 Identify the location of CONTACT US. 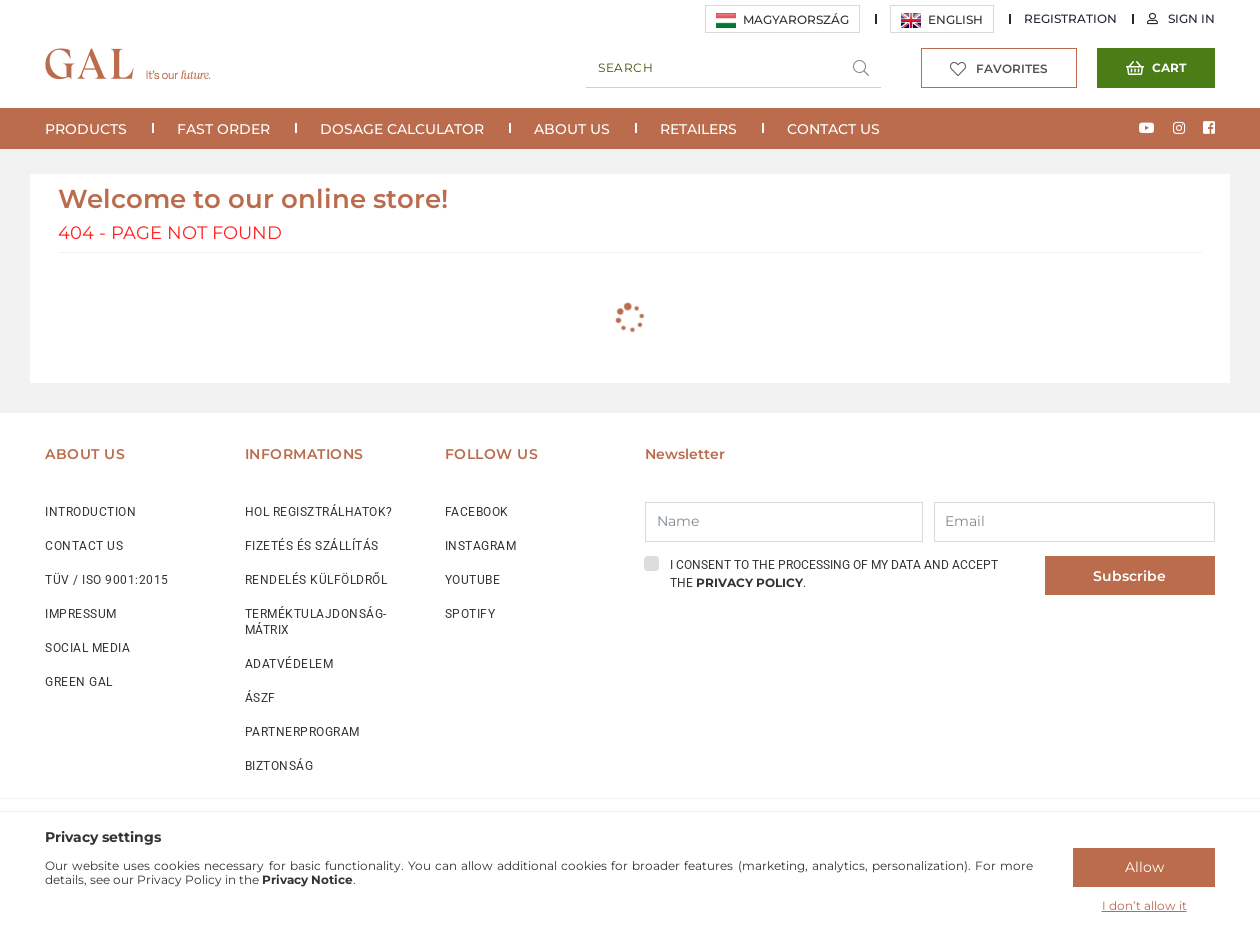
(84, 546).